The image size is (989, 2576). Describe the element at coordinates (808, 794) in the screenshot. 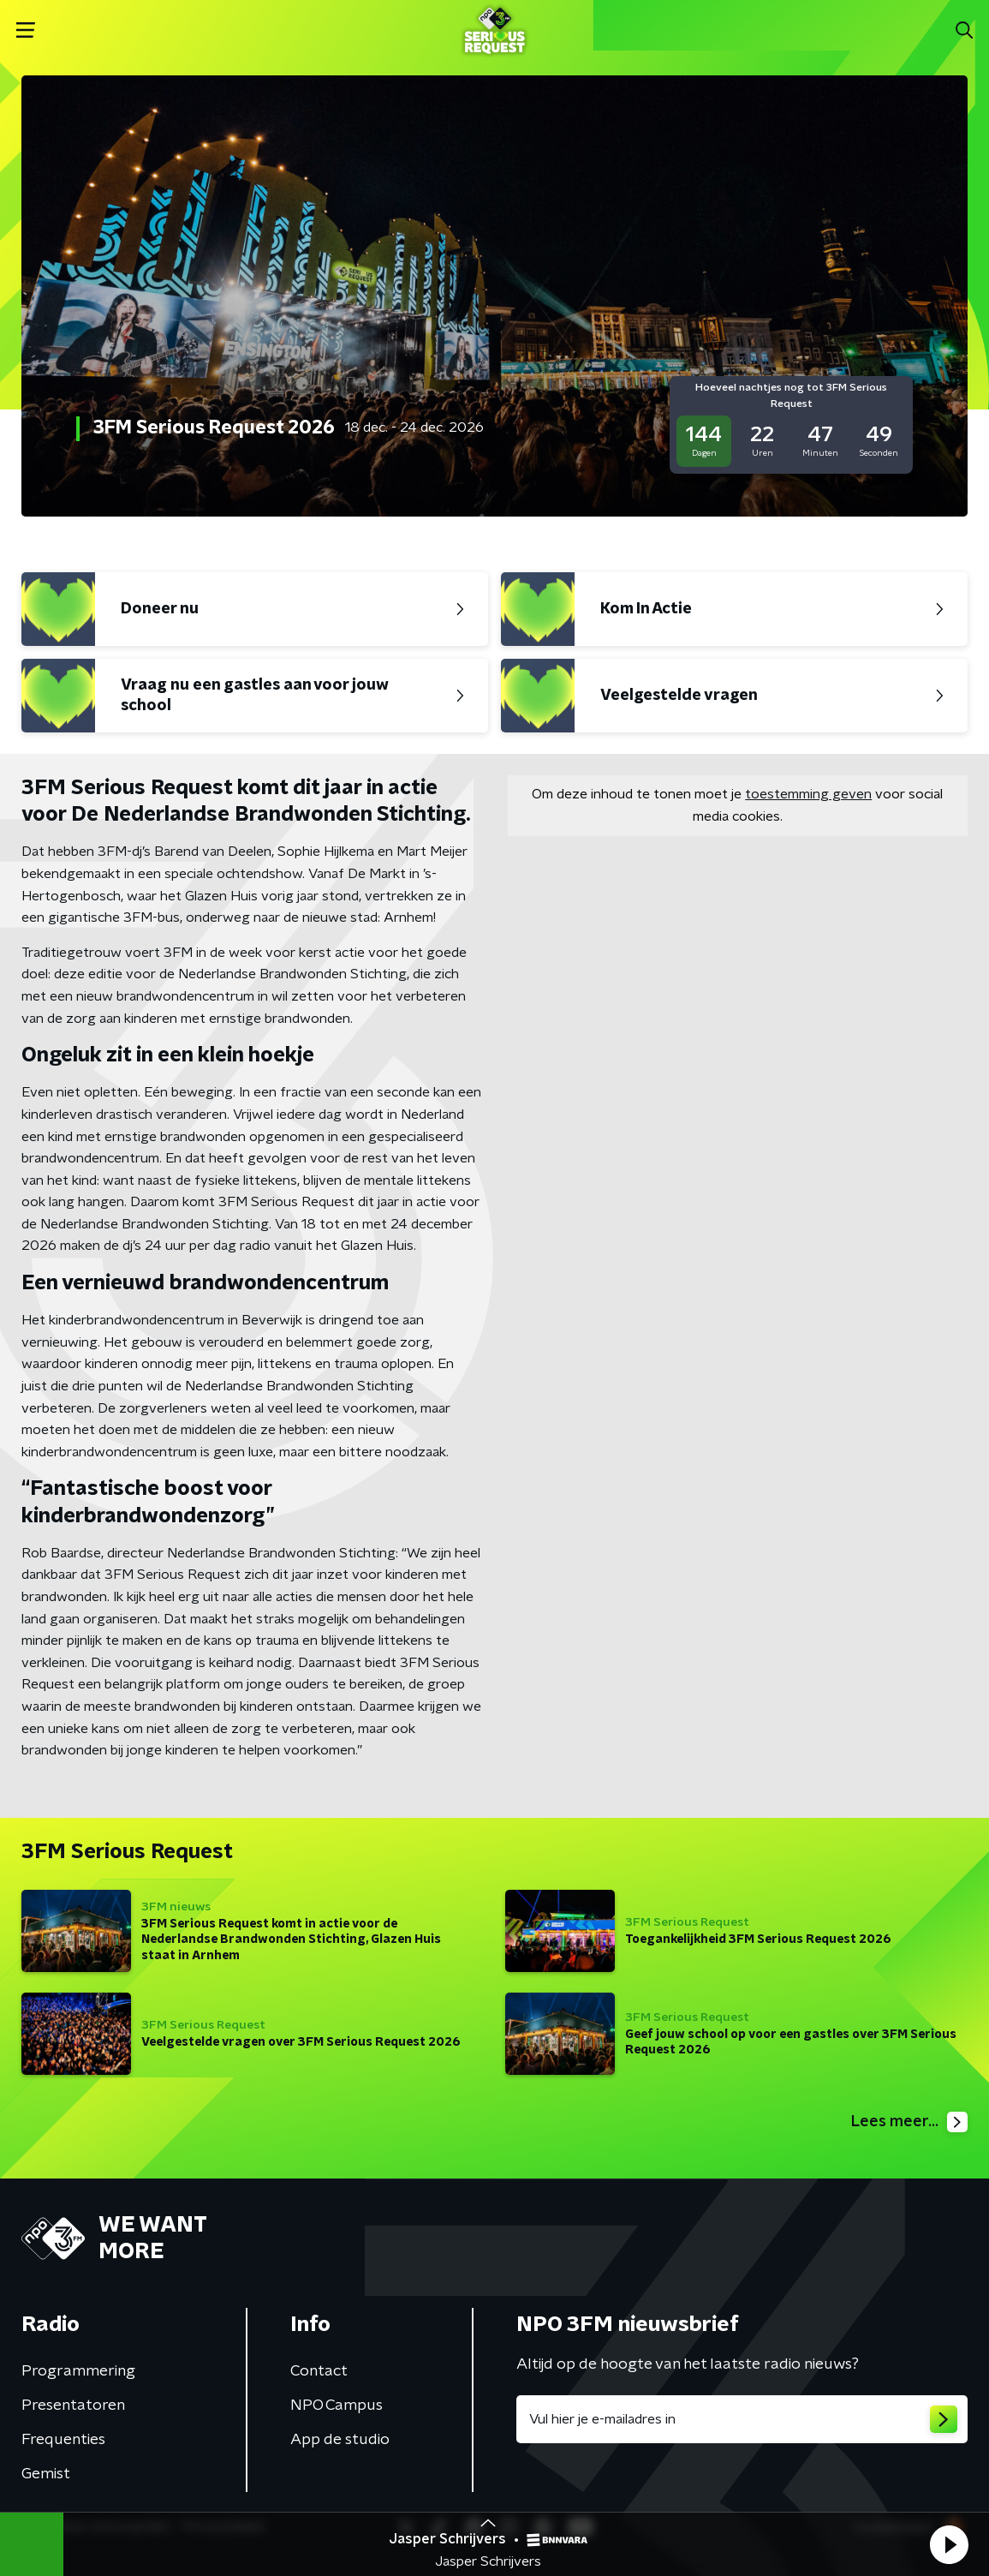

I see `toestemming geven` at that location.